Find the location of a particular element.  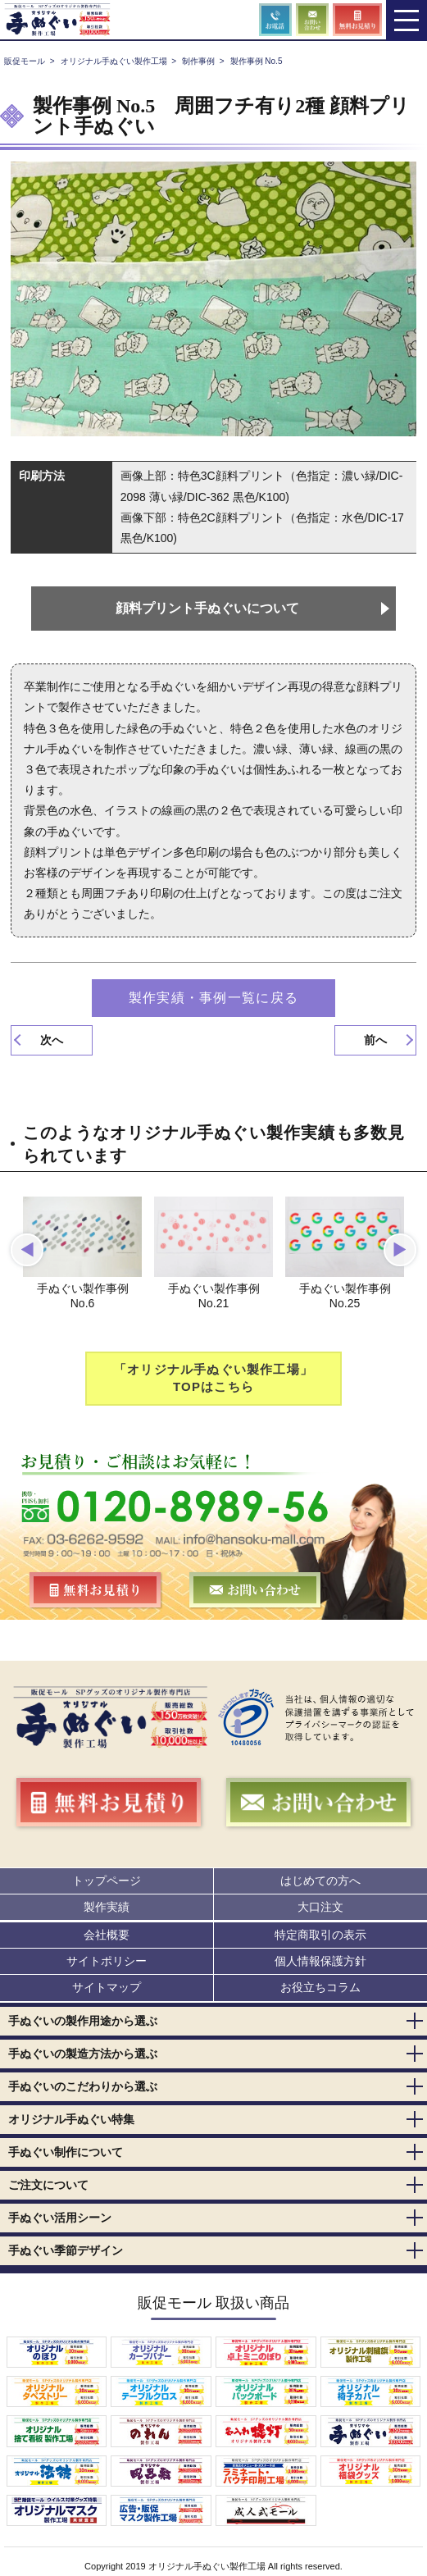

次へ is located at coordinates (51, 1039).